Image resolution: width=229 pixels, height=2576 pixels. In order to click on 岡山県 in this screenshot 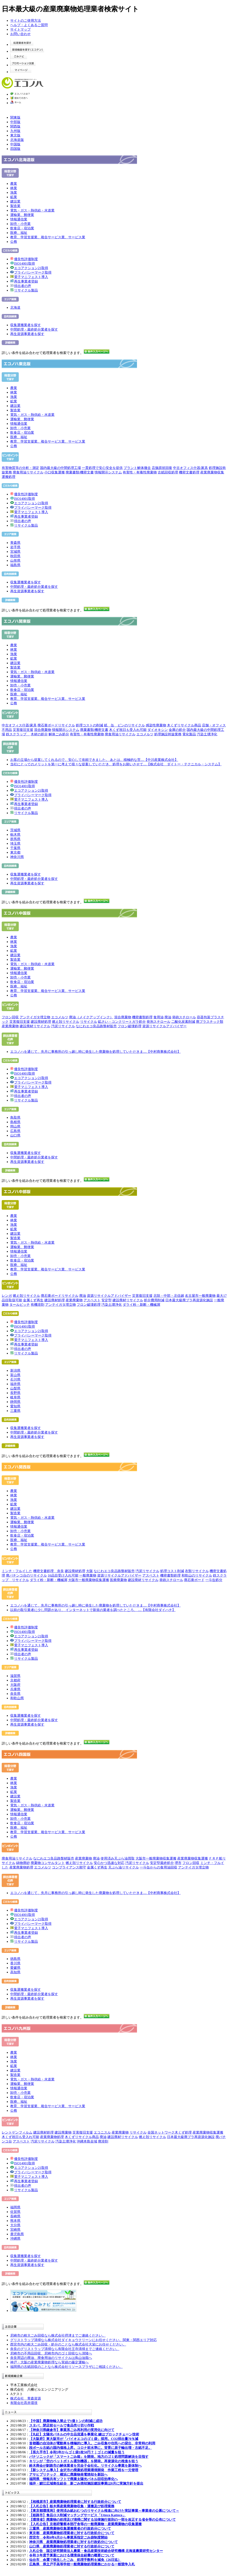, I will do `click(15, 1126)`.